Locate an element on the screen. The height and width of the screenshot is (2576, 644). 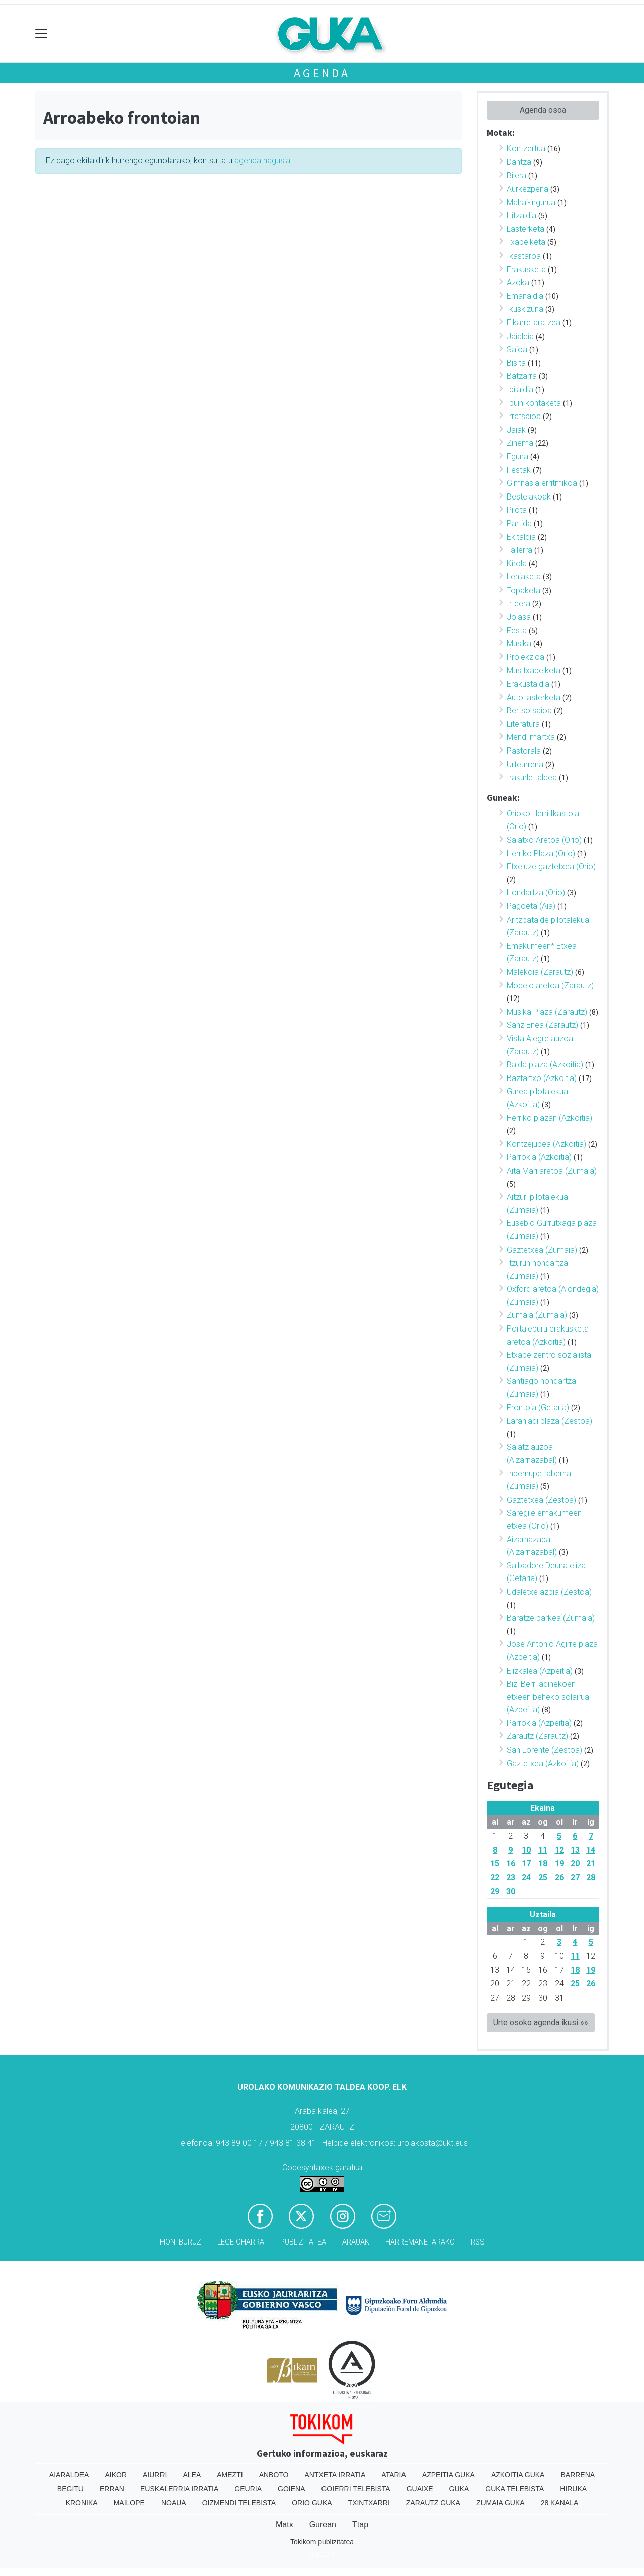
Anboto is located at coordinates (274, 2475).